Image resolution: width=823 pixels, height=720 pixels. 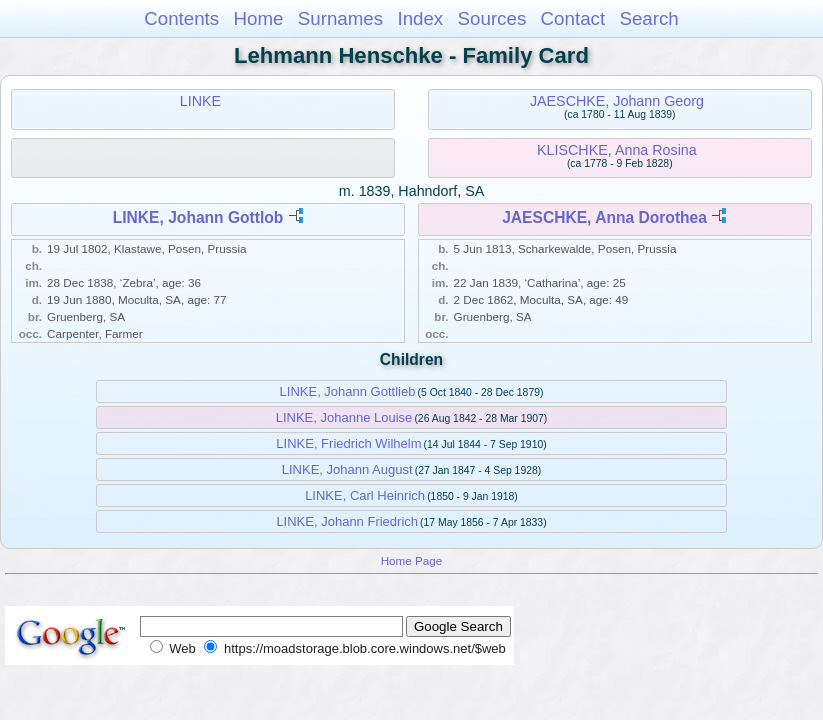 What do you see at coordinates (648, 18) in the screenshot?
I see `Search` at bounding box center [648, 18].